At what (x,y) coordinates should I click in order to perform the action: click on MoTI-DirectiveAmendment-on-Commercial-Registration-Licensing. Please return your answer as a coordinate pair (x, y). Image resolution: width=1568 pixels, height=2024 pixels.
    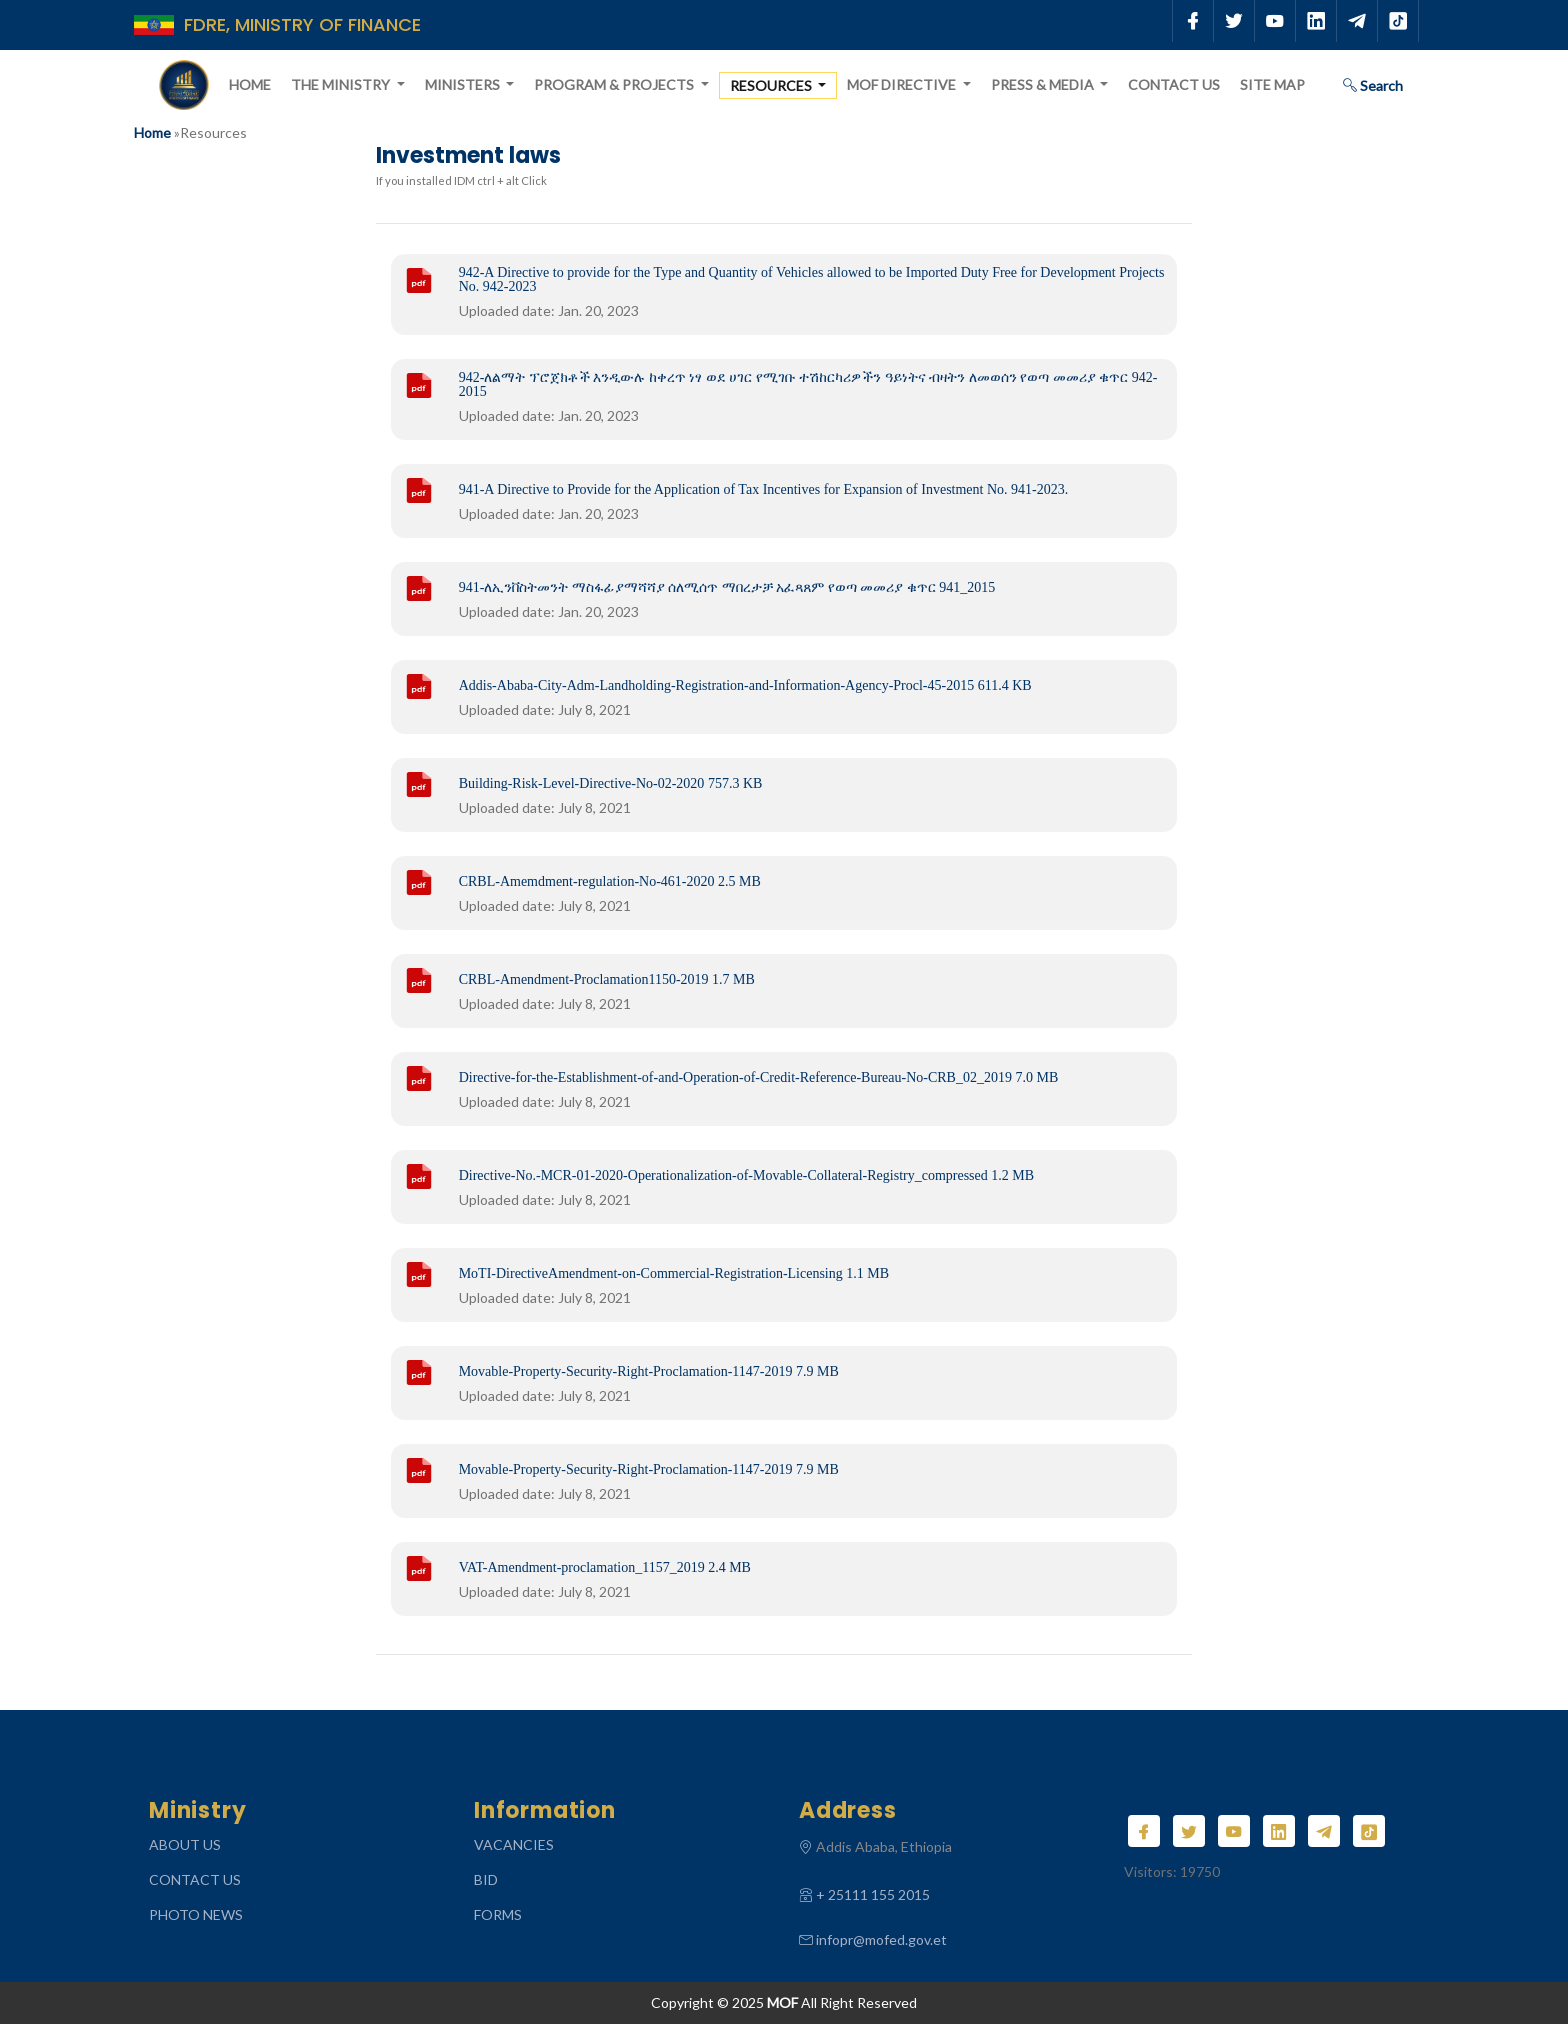
    Looking at the image, I should click on (674, 1274).